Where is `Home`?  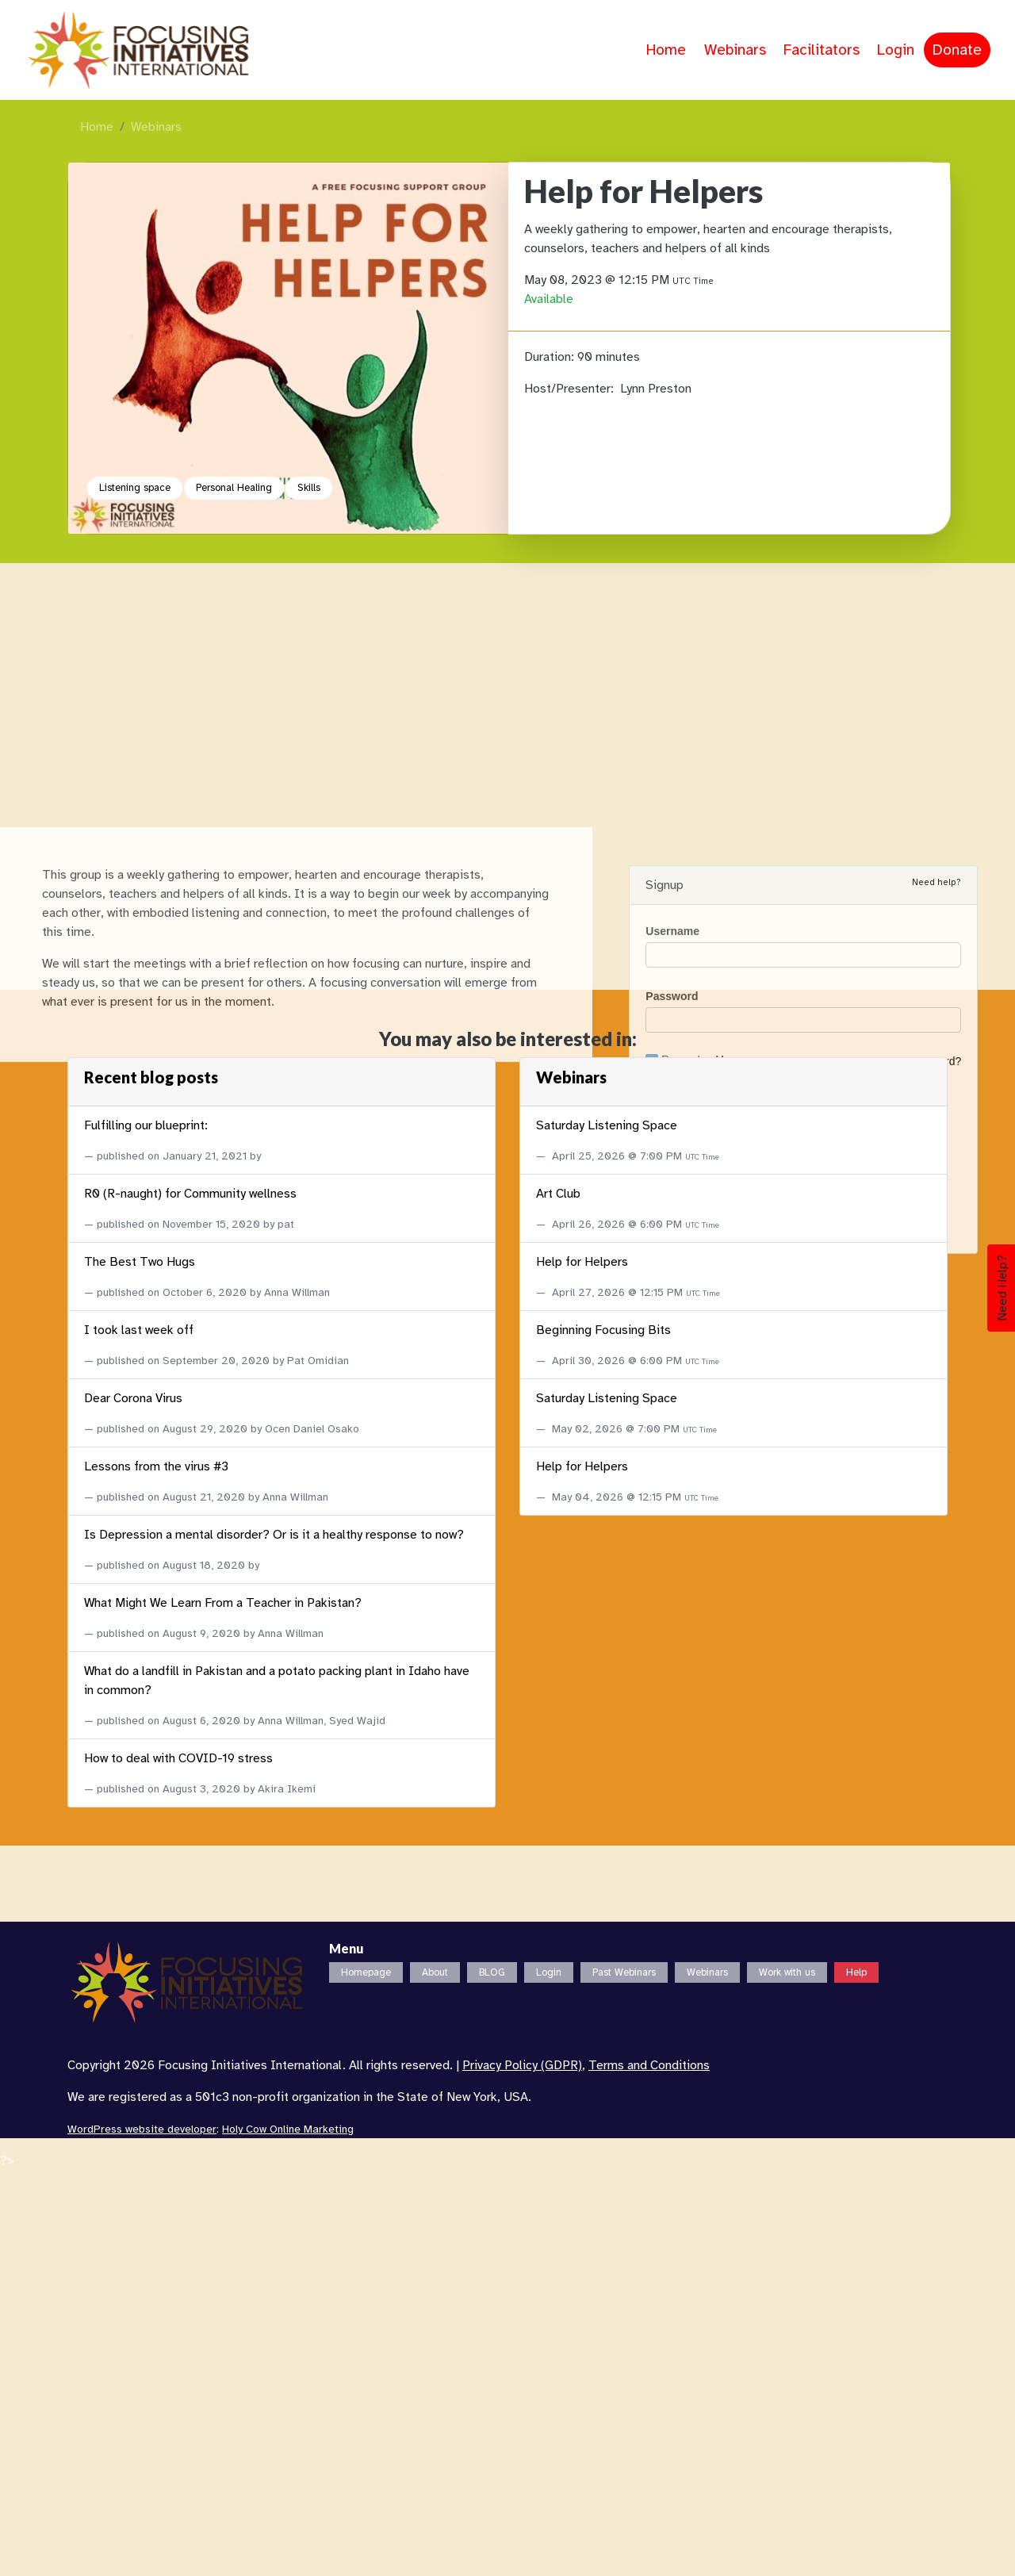 Home is located at coordinates (666, 49).